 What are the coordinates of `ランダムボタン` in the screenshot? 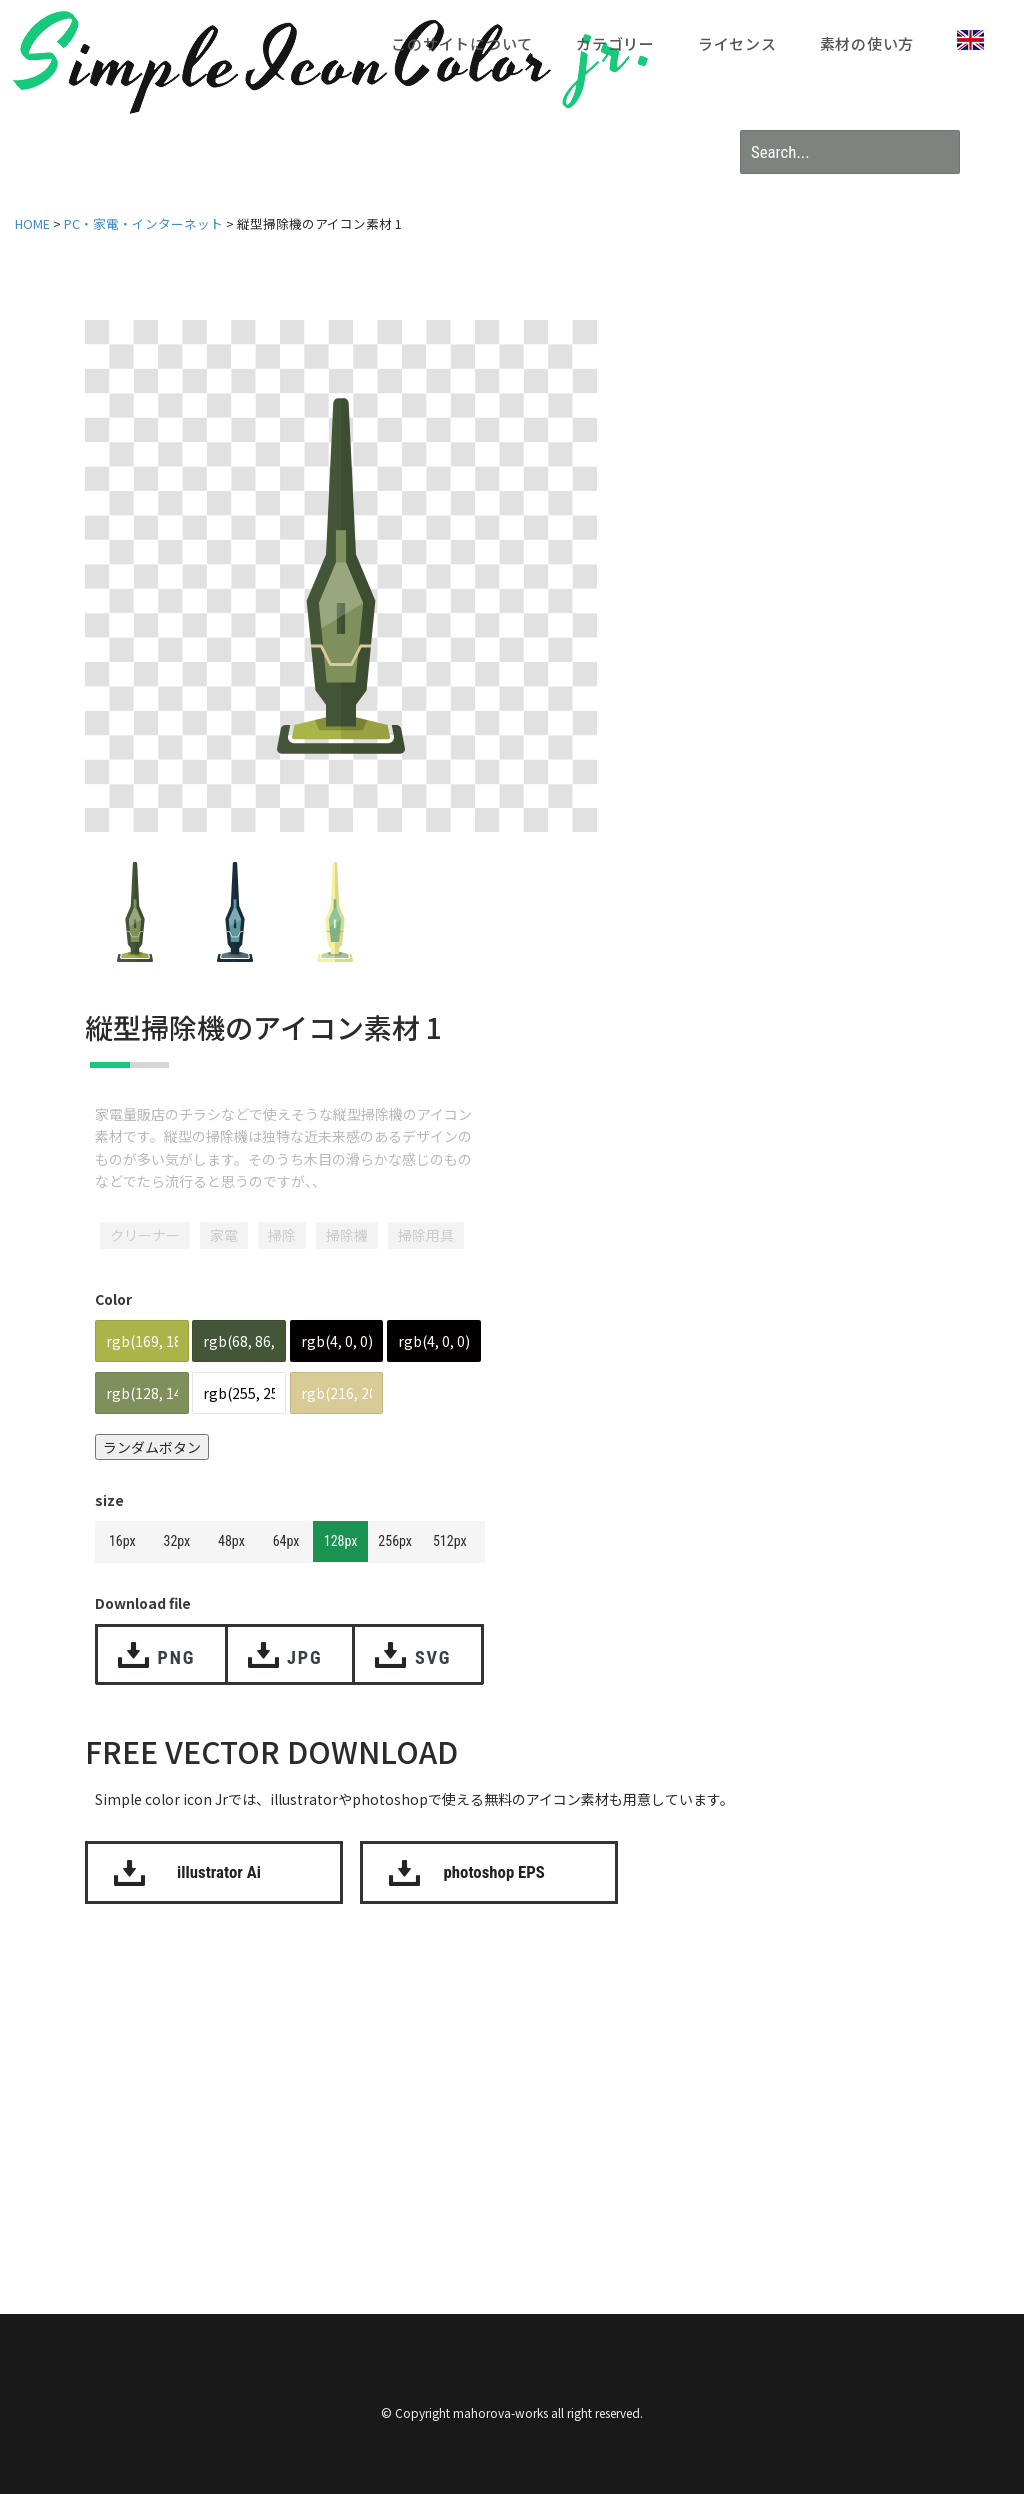 It's located at (152, 1447).